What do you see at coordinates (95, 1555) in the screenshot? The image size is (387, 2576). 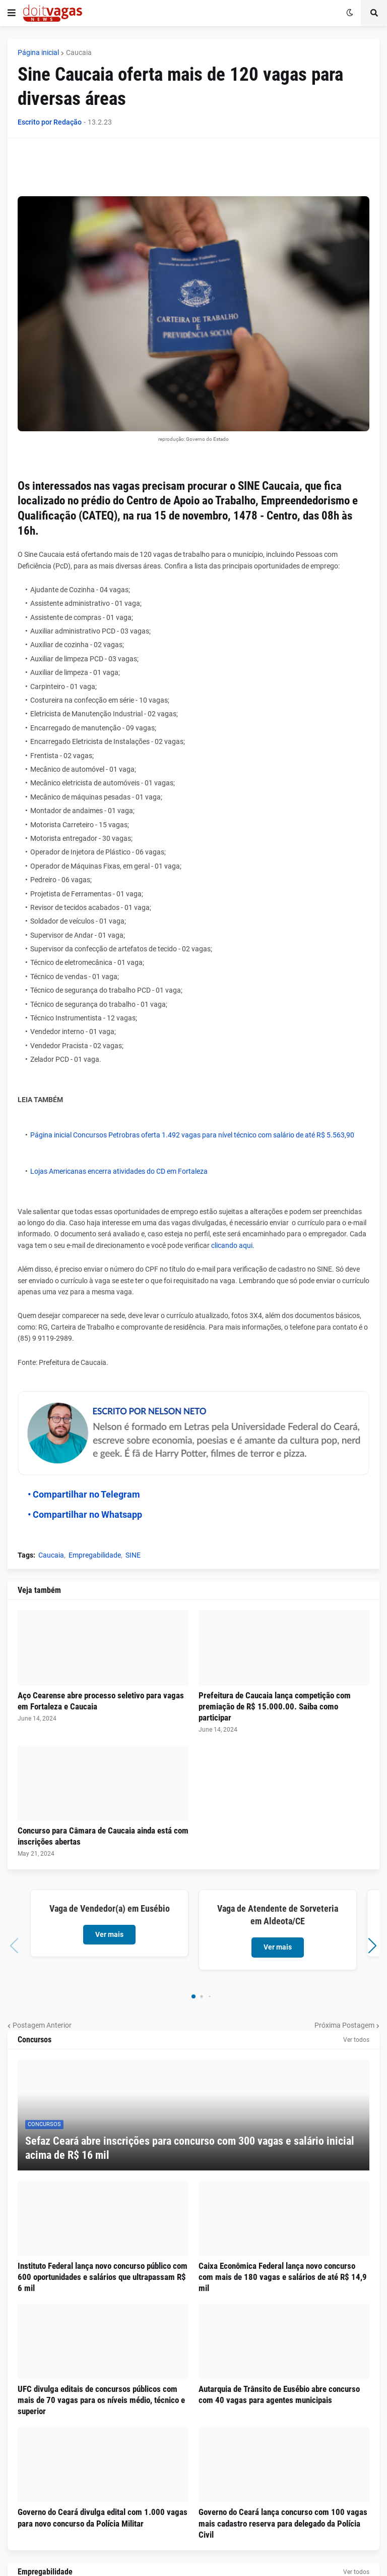 I see `Empregabilidade` at bounding box center [95, 1555].